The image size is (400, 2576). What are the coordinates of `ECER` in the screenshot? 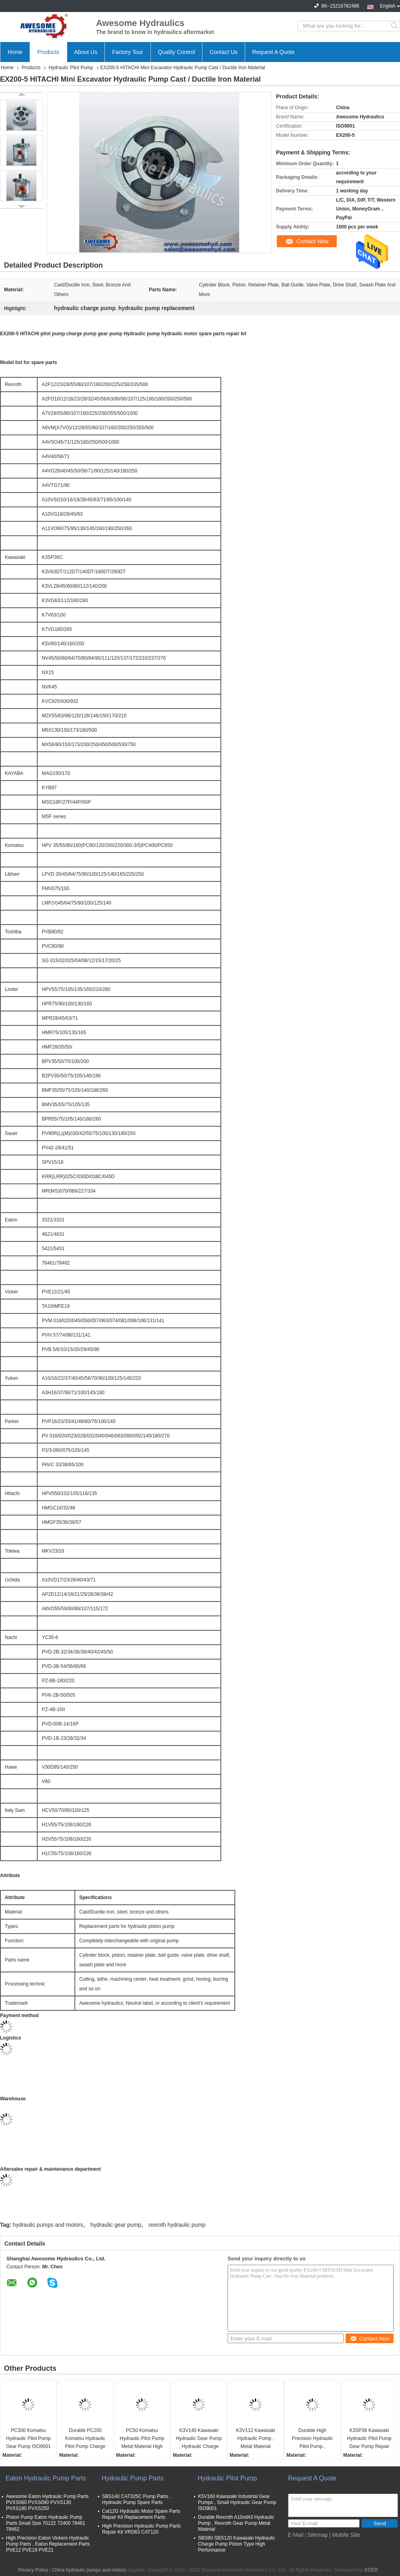 It's located at (371, 2570).